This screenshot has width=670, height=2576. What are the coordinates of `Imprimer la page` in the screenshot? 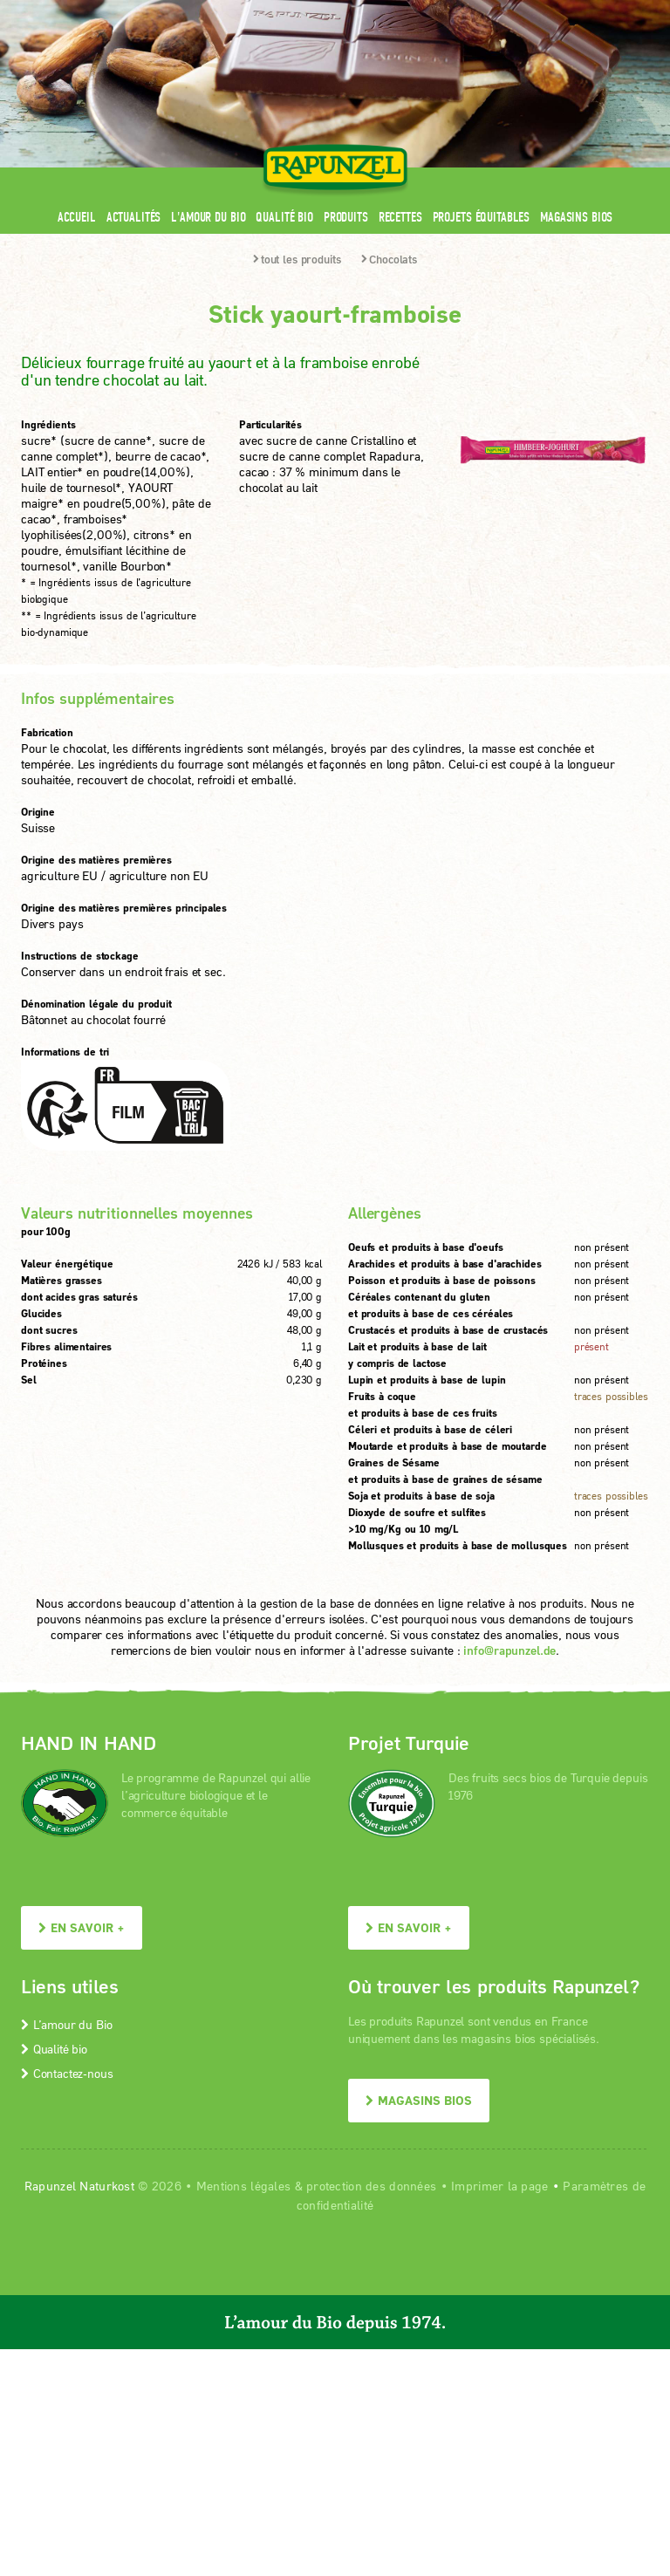 It's located at (499, 2185).